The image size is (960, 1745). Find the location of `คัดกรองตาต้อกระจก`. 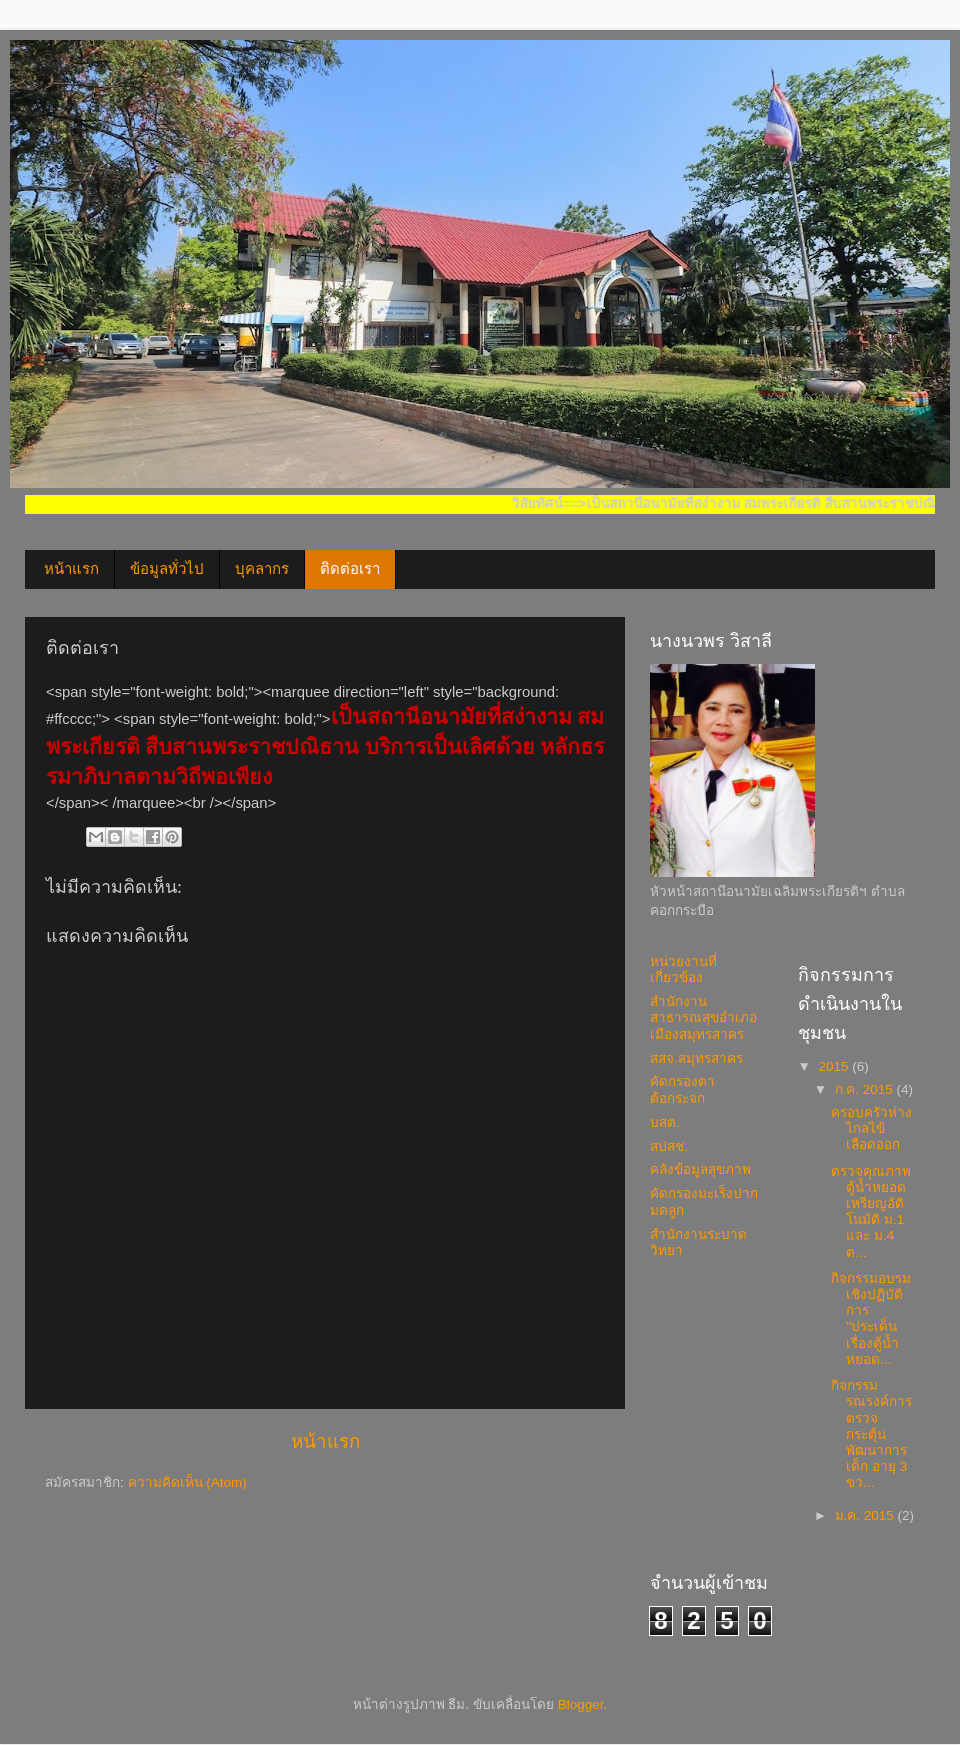

คัดกรองตาต้อกระจก is located at coordinates (682, 1089).